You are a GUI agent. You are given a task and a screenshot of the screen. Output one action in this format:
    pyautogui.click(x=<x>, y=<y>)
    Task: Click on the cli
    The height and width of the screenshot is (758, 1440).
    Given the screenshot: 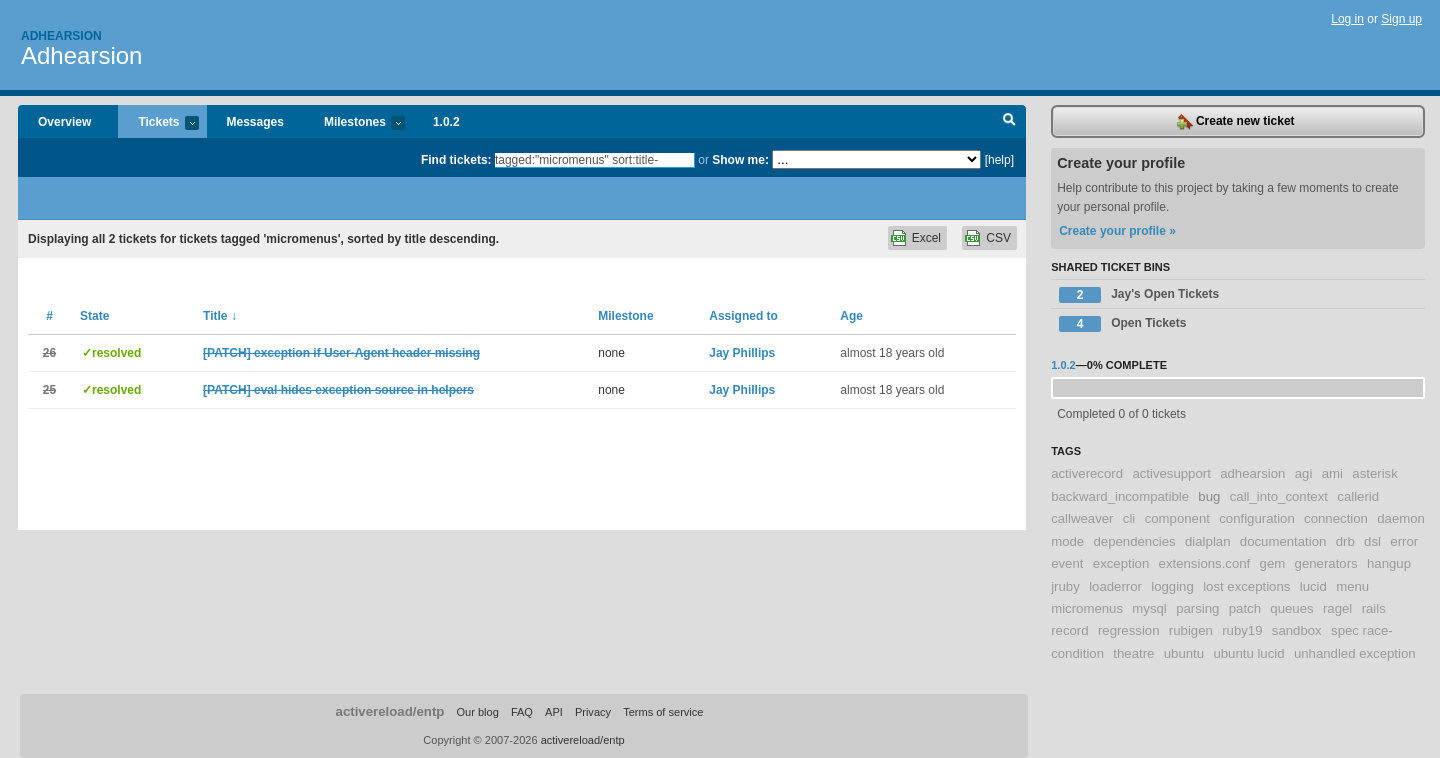 What is the action you would take?
    pyautogui.click(x=1129, y=518)
    